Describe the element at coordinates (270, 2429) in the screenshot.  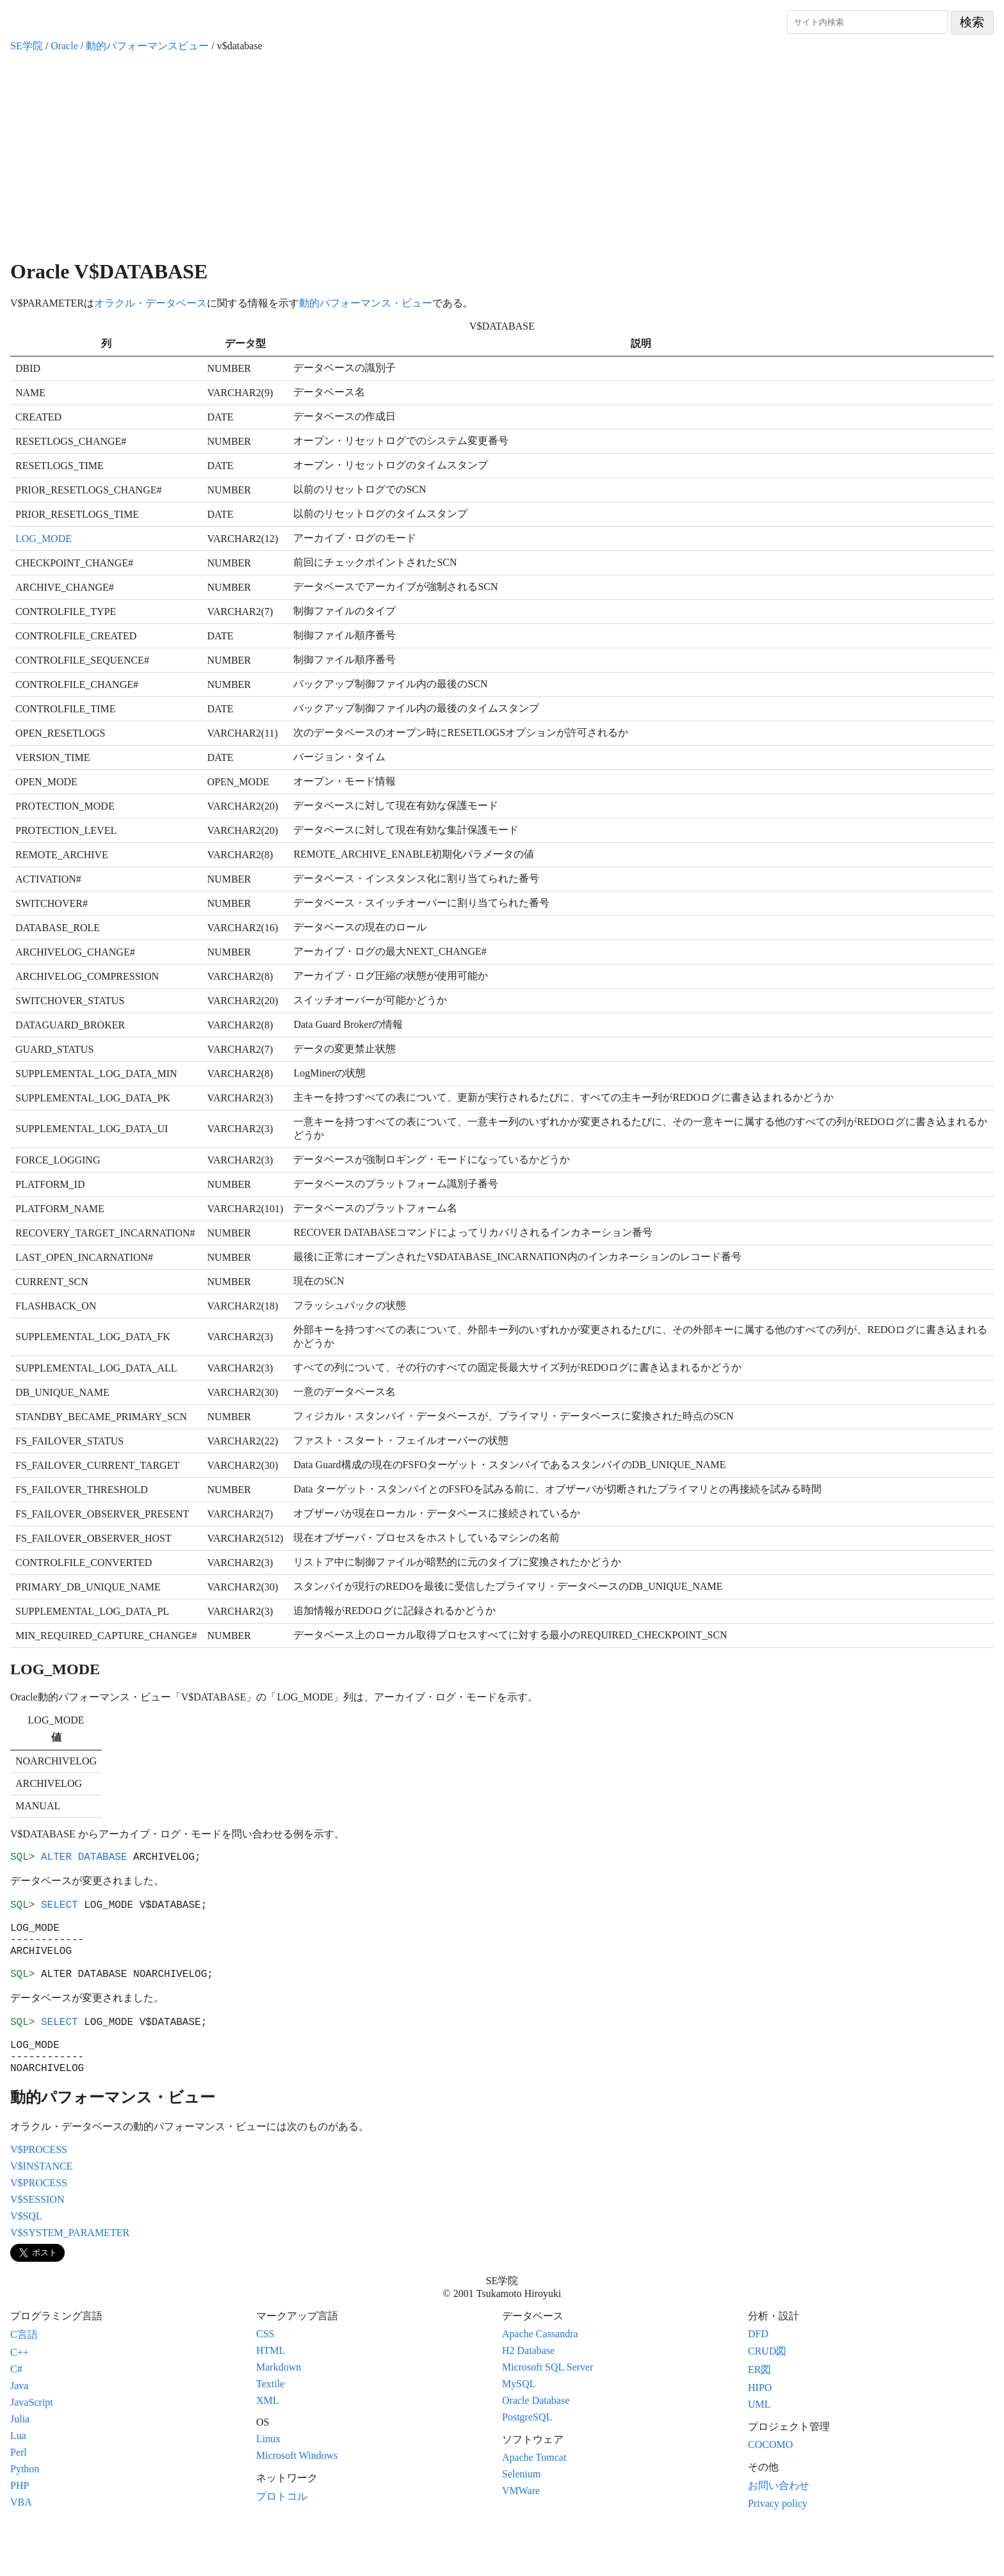
I see `Textile` at that location.